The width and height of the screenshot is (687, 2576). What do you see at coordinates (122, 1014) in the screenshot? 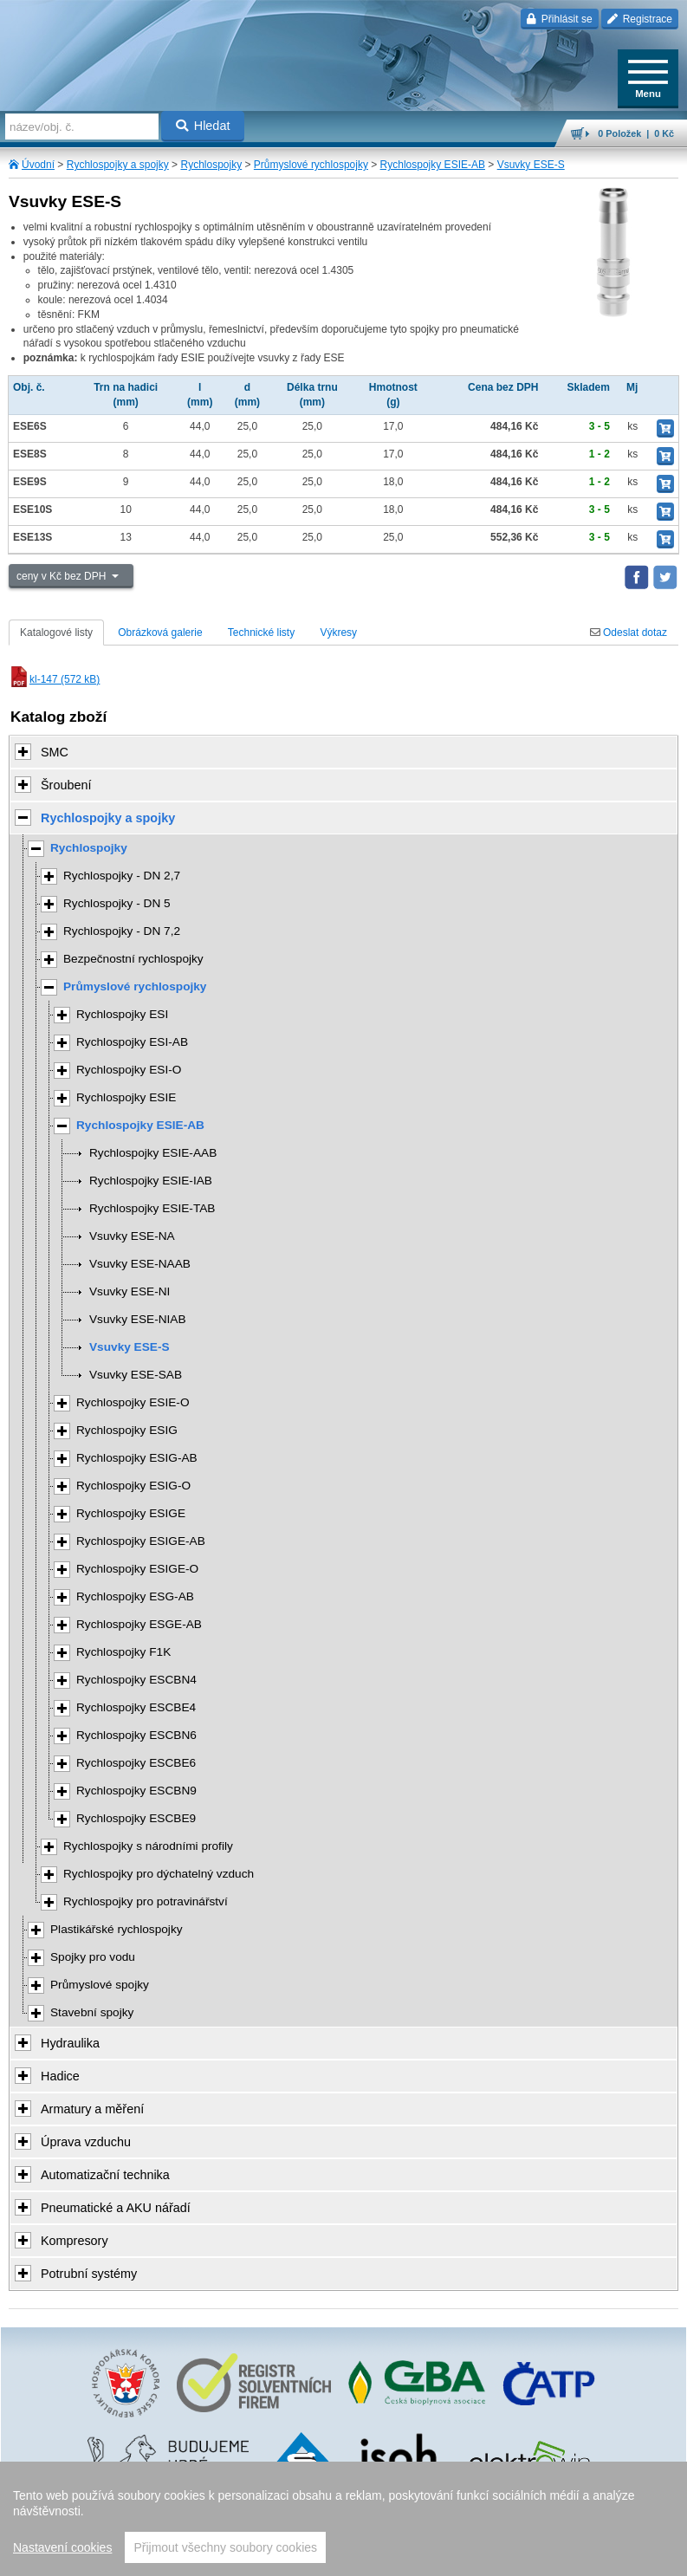
I see `Rychlospojky ESI` at bounding box center [122, 1014].